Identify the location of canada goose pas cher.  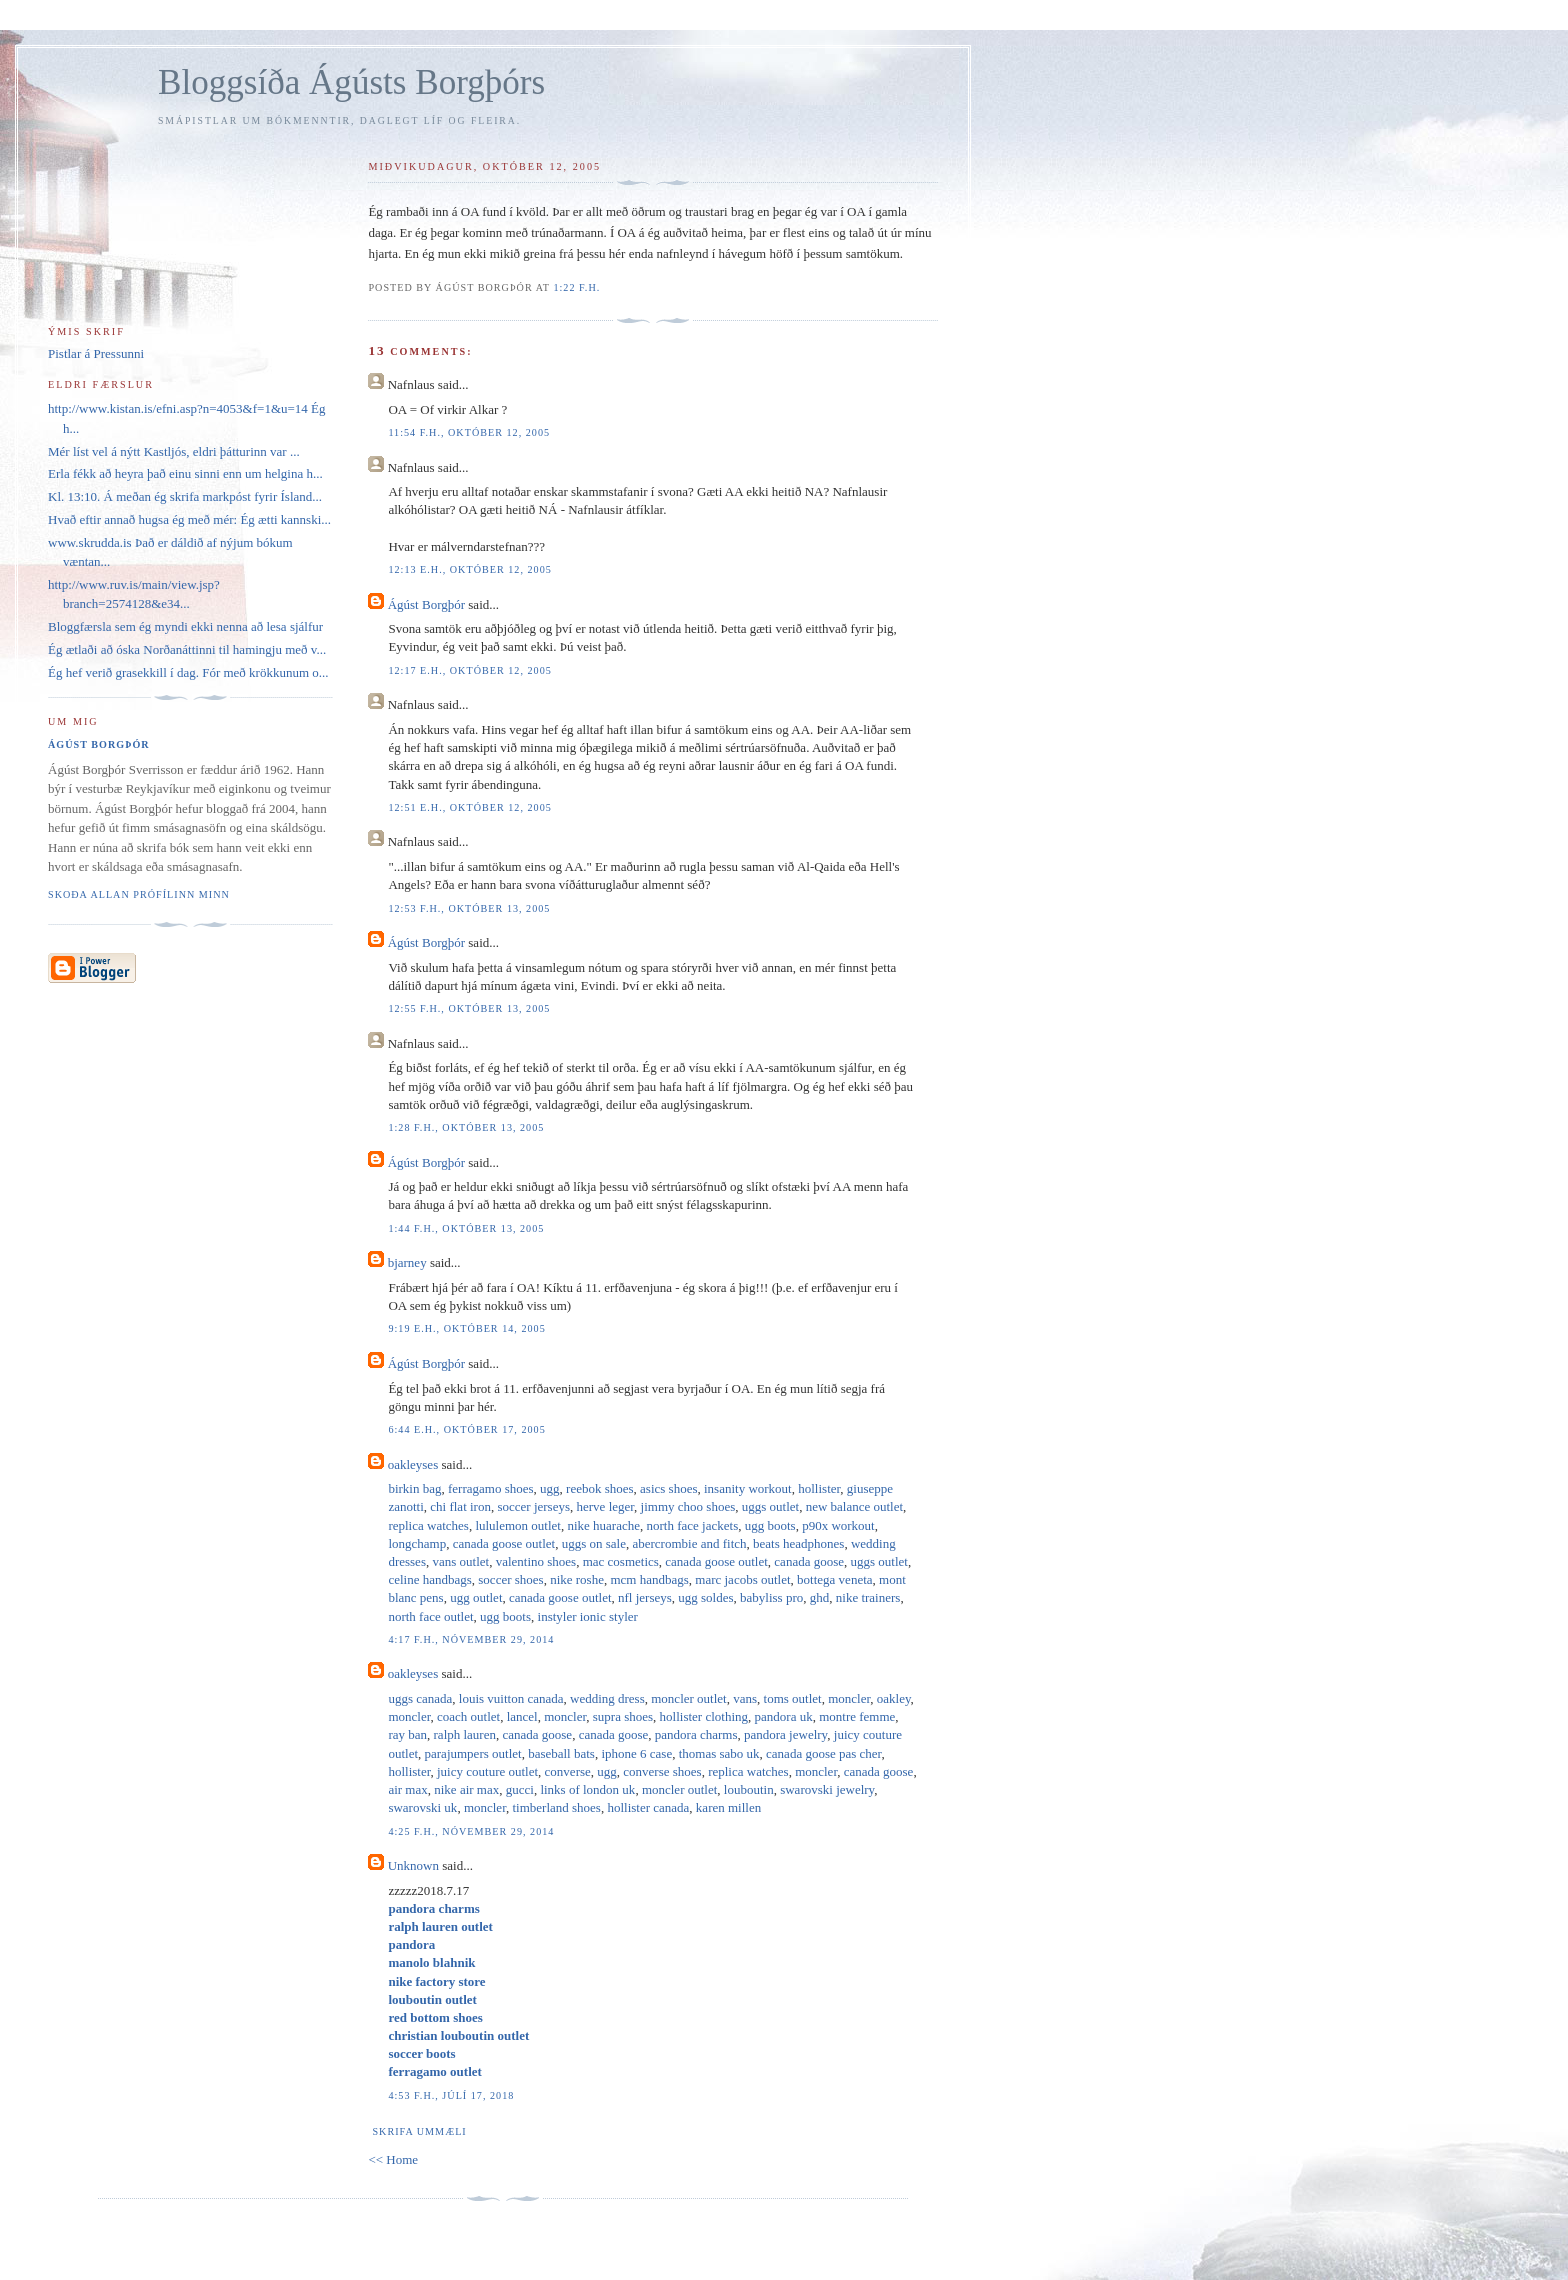
(823, 1753).